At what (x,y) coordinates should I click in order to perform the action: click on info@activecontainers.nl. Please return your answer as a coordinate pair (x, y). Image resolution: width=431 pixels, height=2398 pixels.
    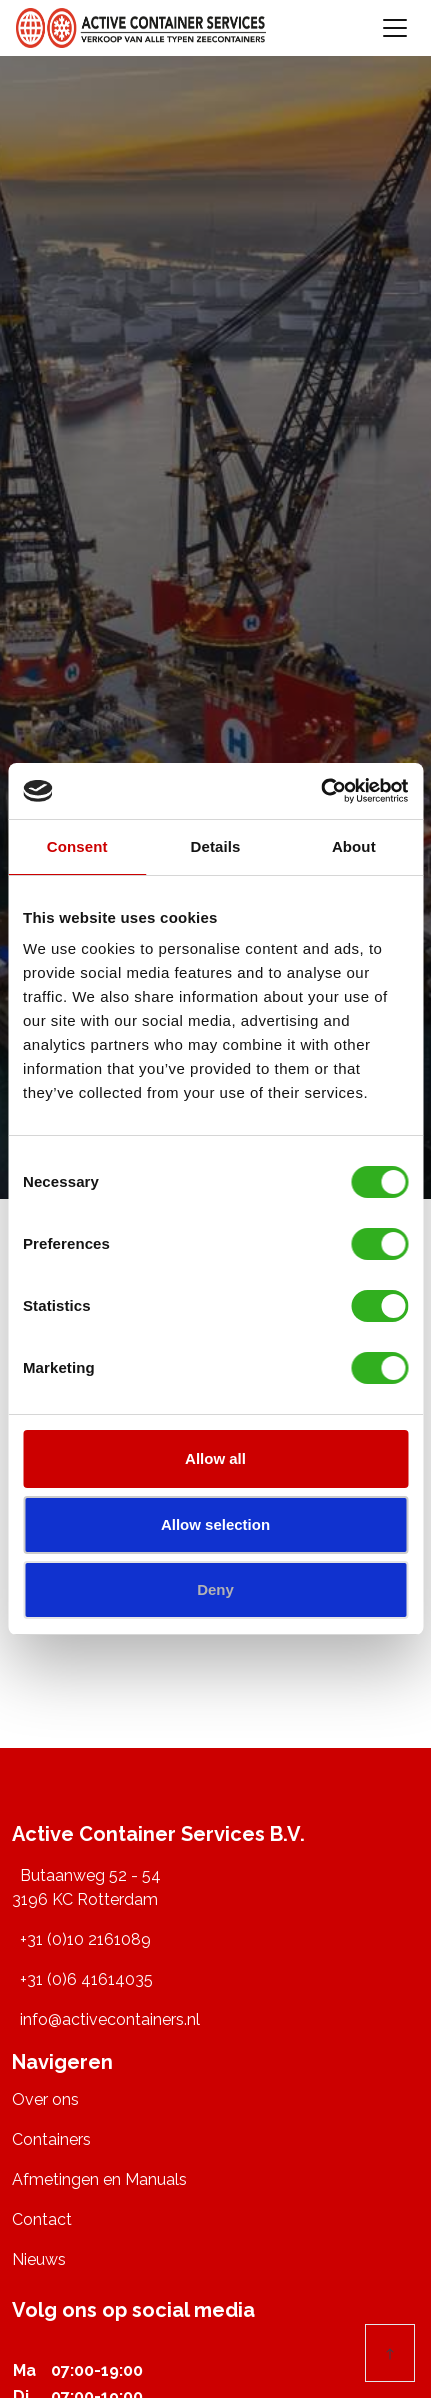
    Looking at the image, I should click on (110, 2019).